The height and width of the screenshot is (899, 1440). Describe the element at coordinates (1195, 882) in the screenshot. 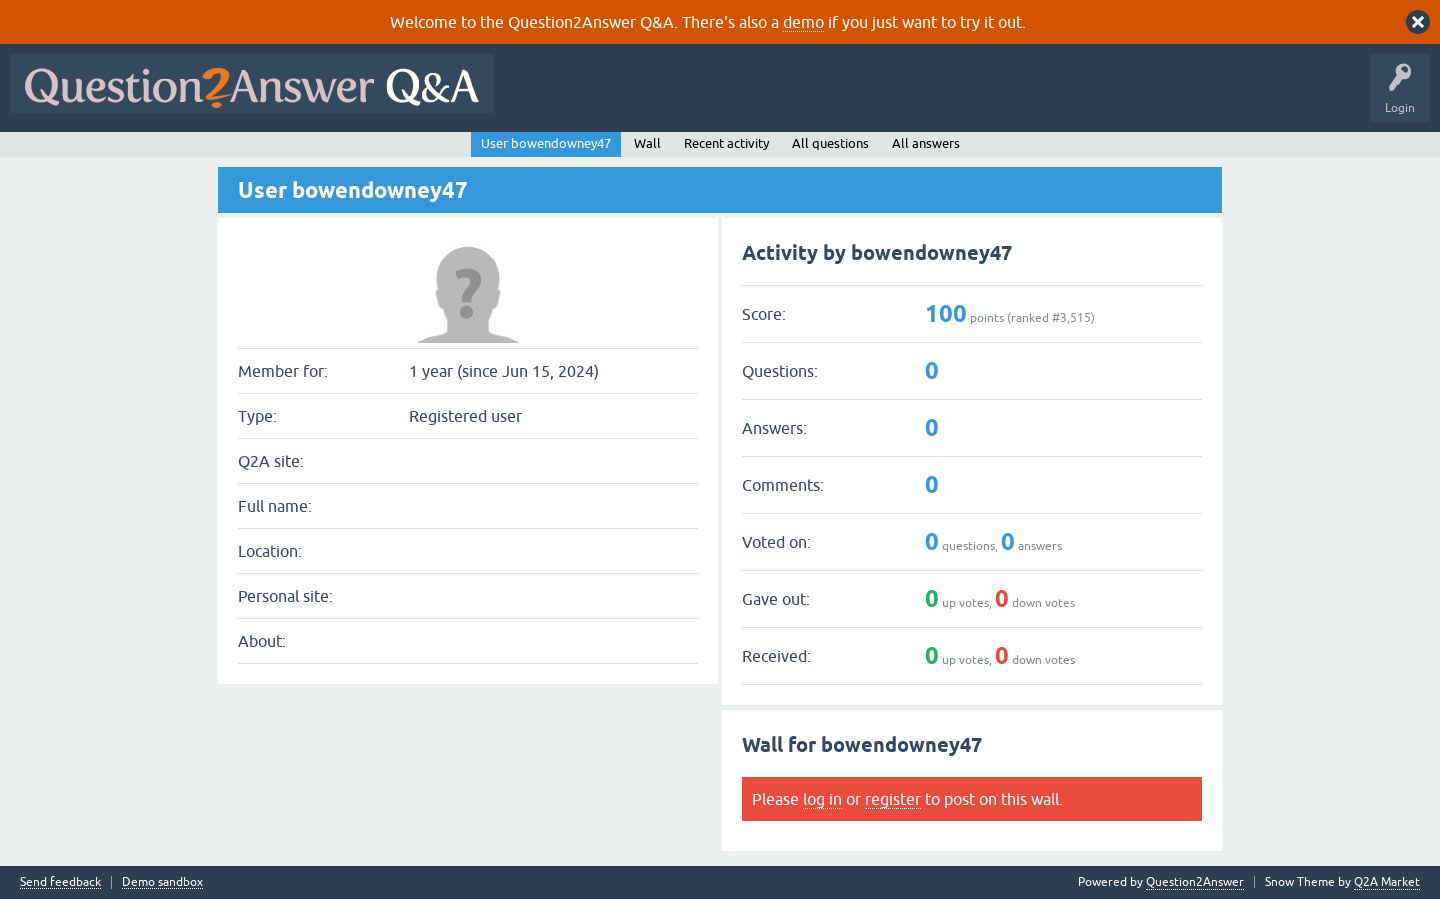

I see `Question2Answer` at that location.